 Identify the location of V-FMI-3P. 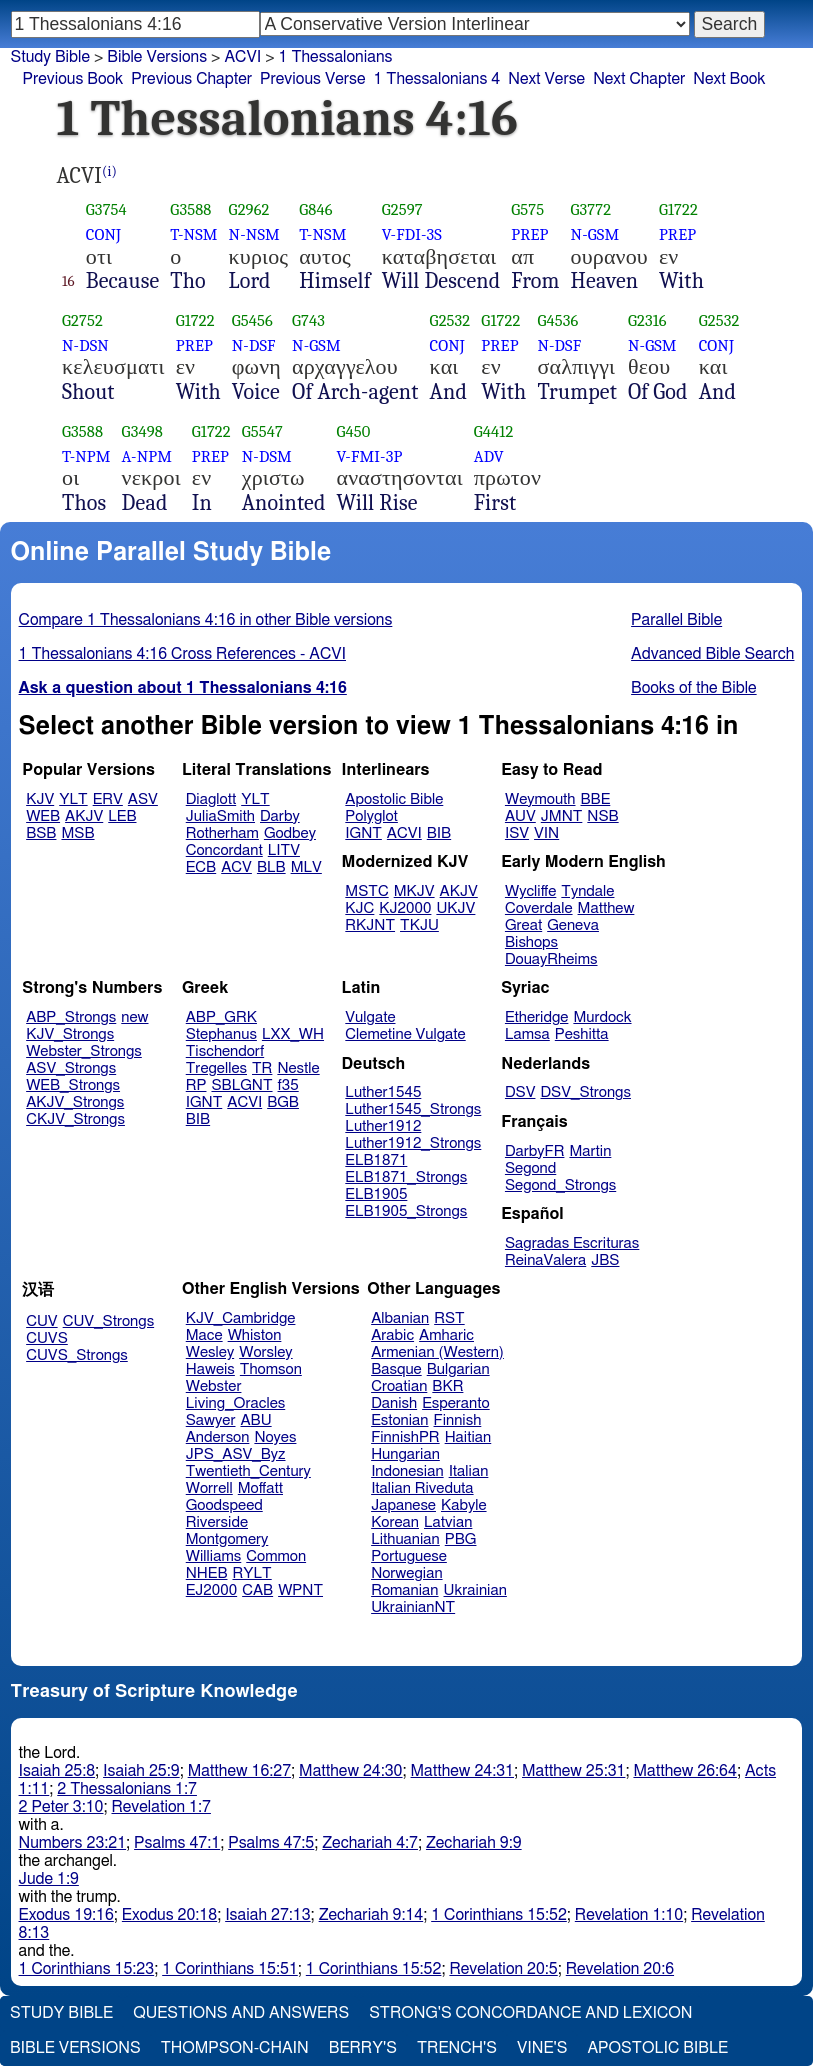
(370, 456).